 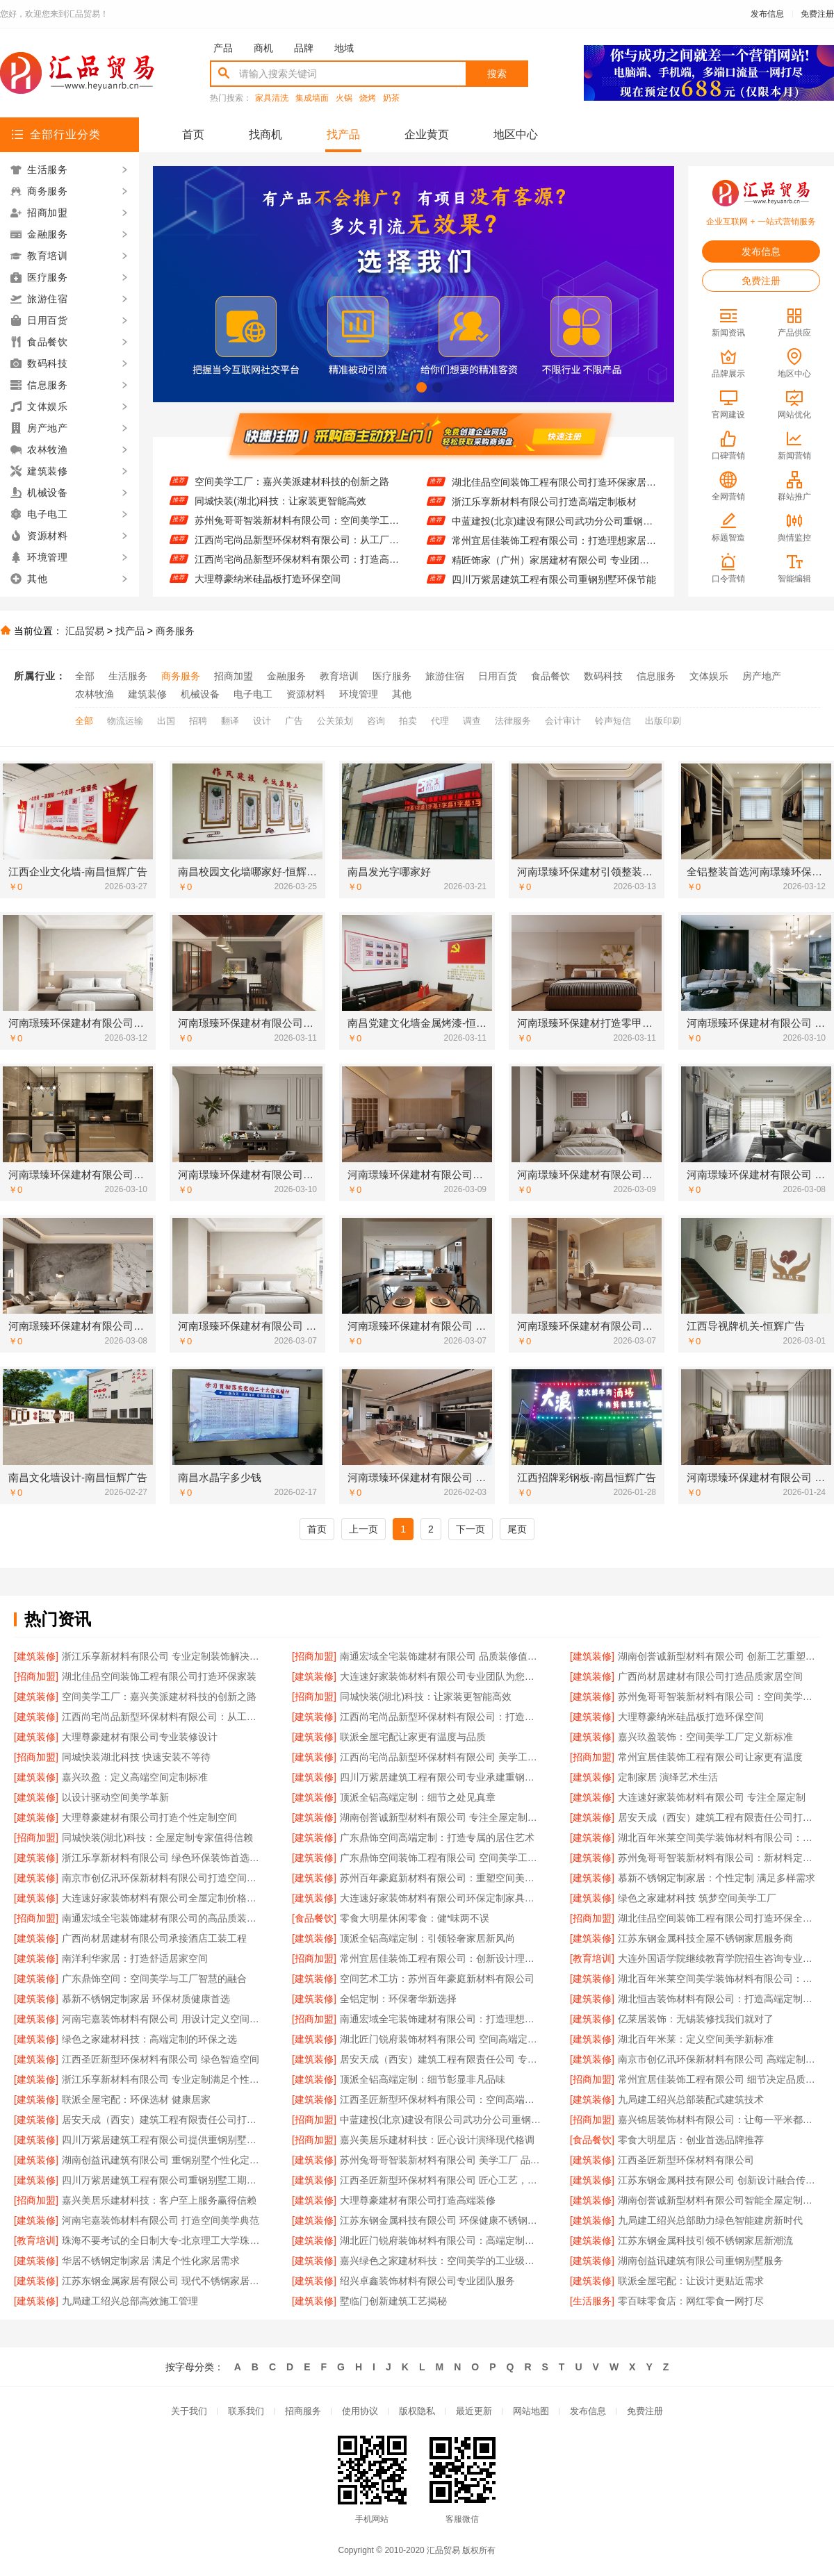 What do you see at coordinates (441, 2119) in the screenshot?
I see `中蓝建投(北京)建设有限公司武功分公司重钢别墅设计建造` at bounding box center [441, 2119].